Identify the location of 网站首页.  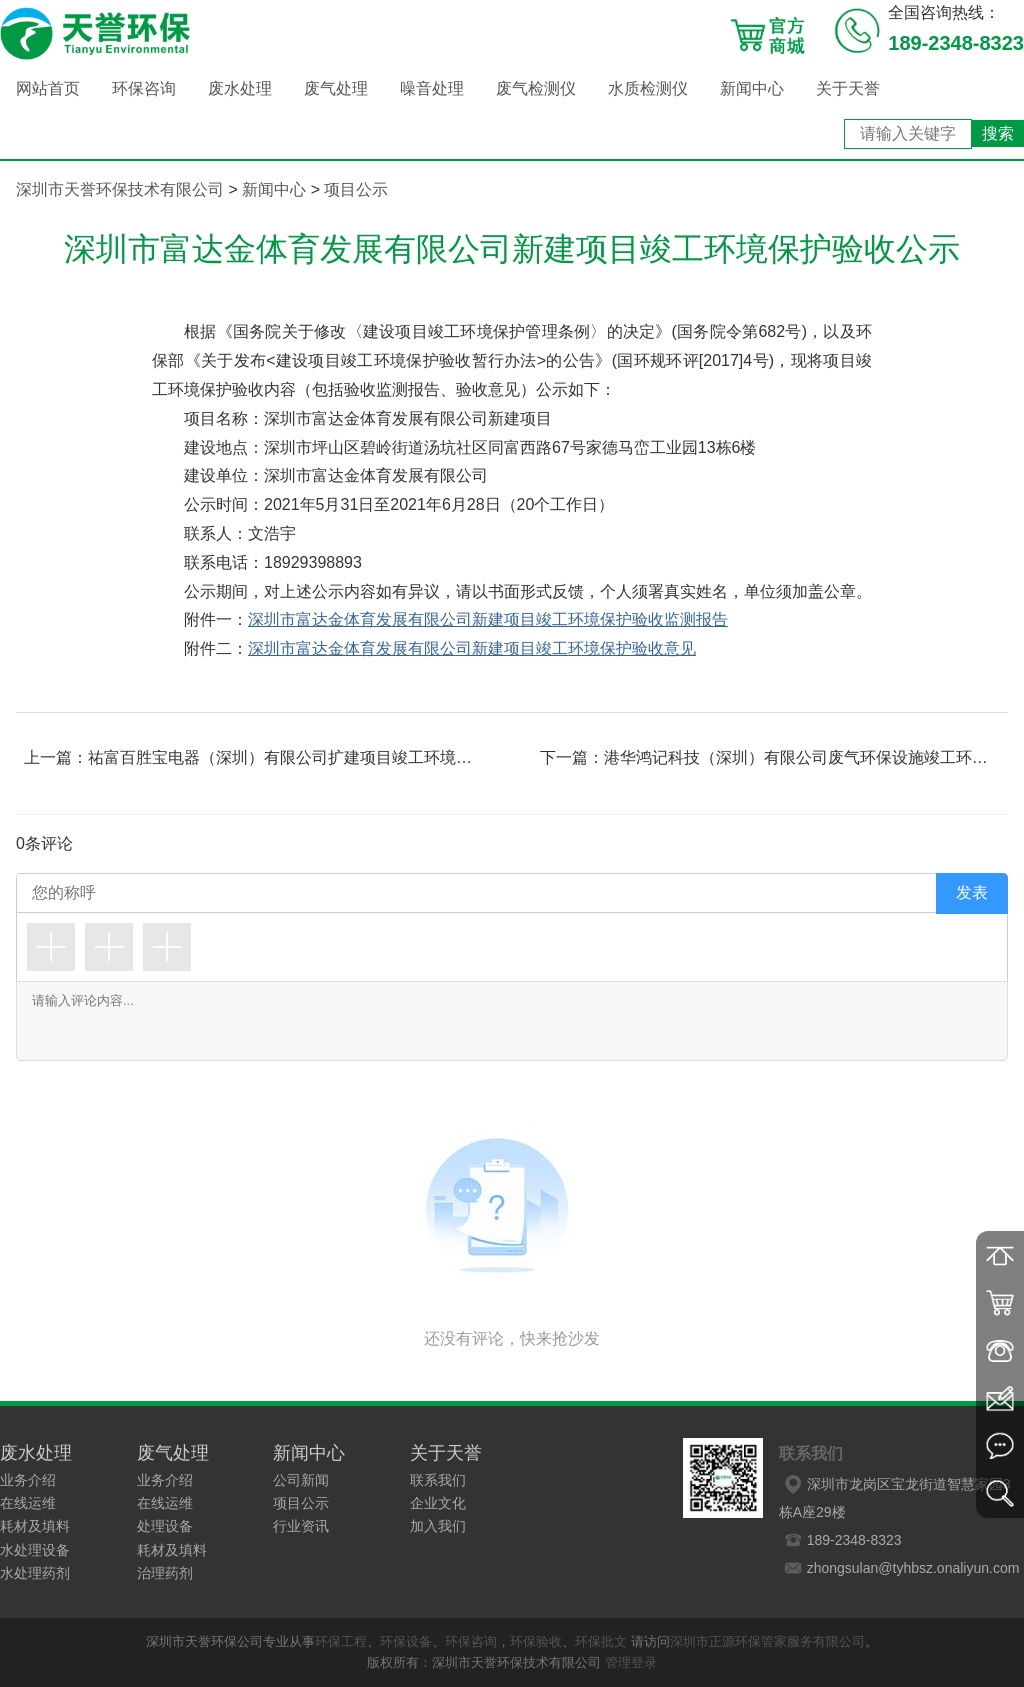
(48, 88).